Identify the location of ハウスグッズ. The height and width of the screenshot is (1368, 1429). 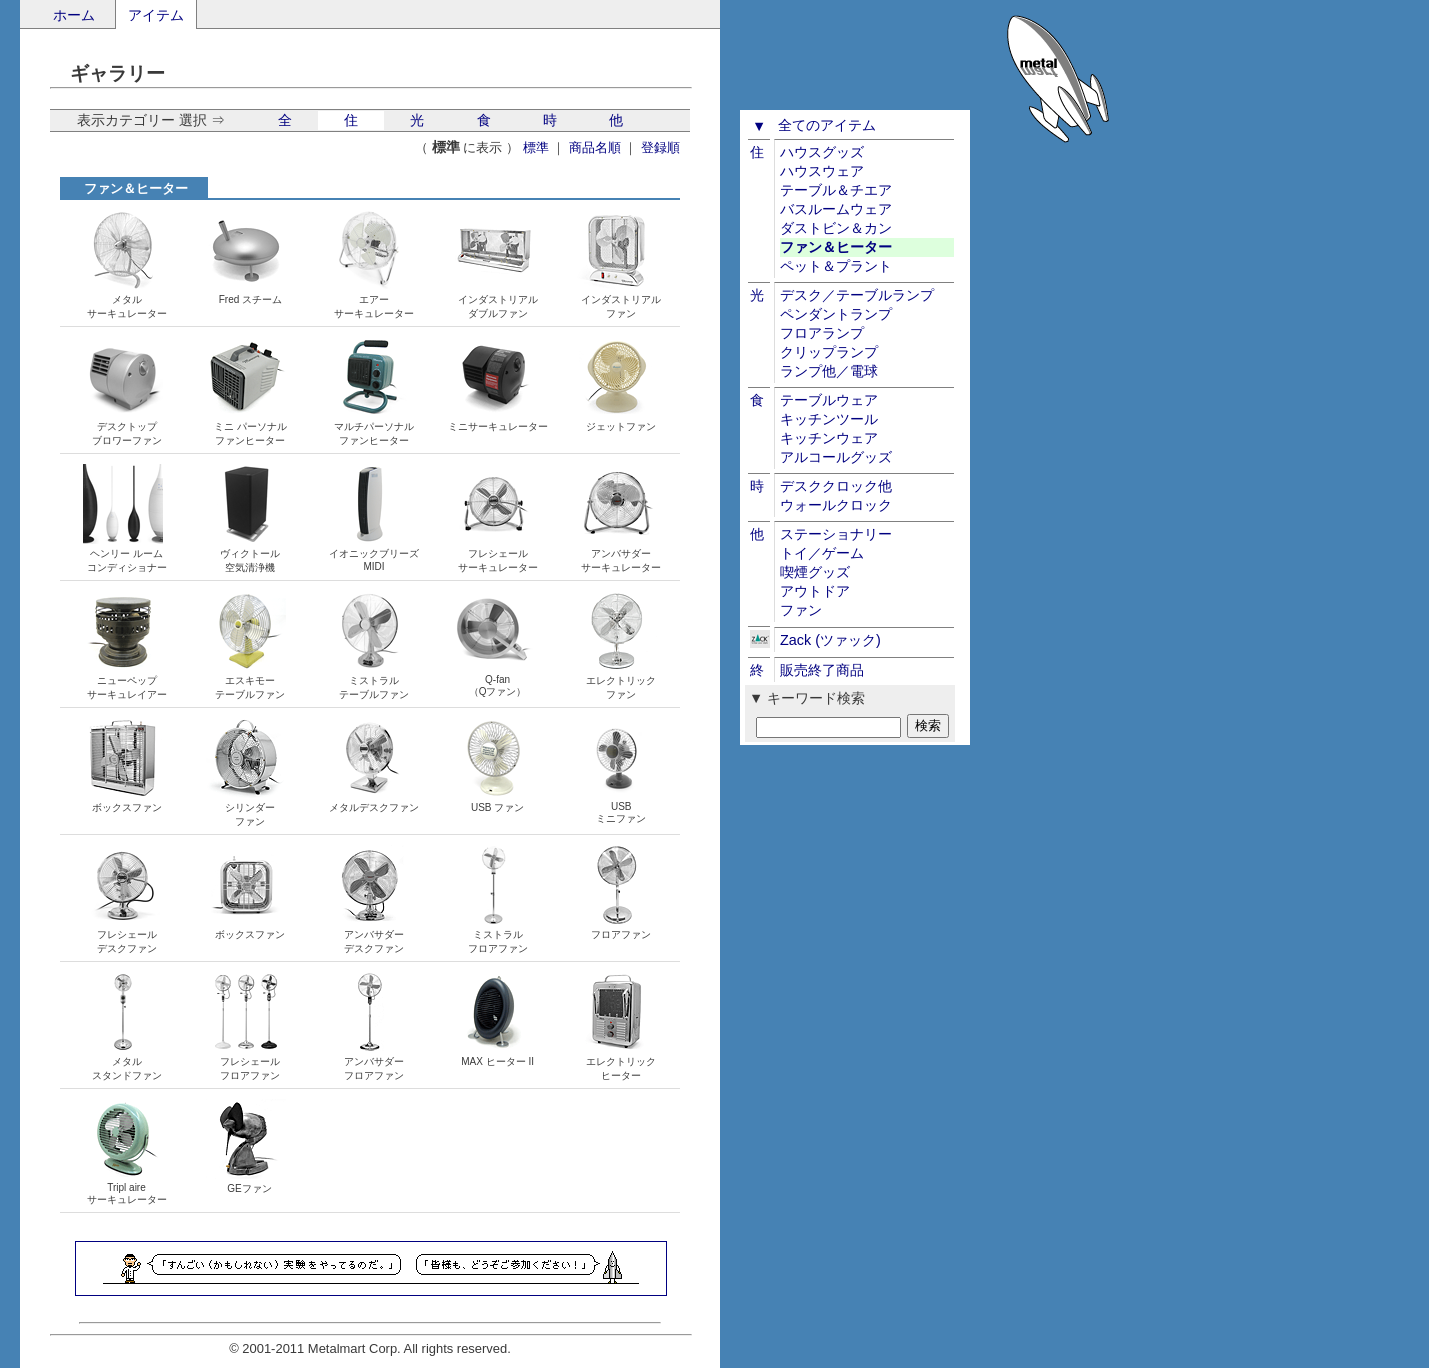
(822, 152).